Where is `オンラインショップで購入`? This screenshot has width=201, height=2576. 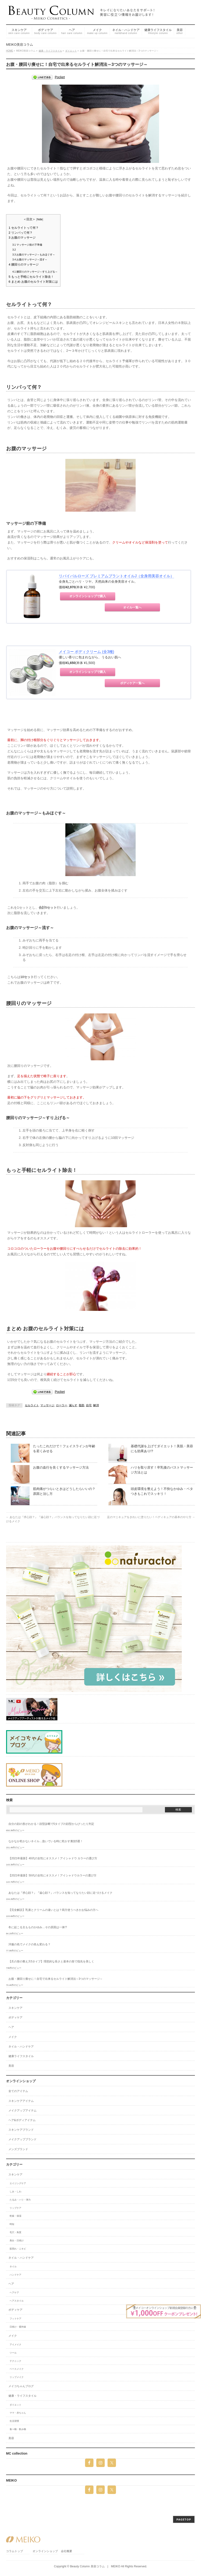 オンラインショップで購入 is located at coordinates (89, 596).